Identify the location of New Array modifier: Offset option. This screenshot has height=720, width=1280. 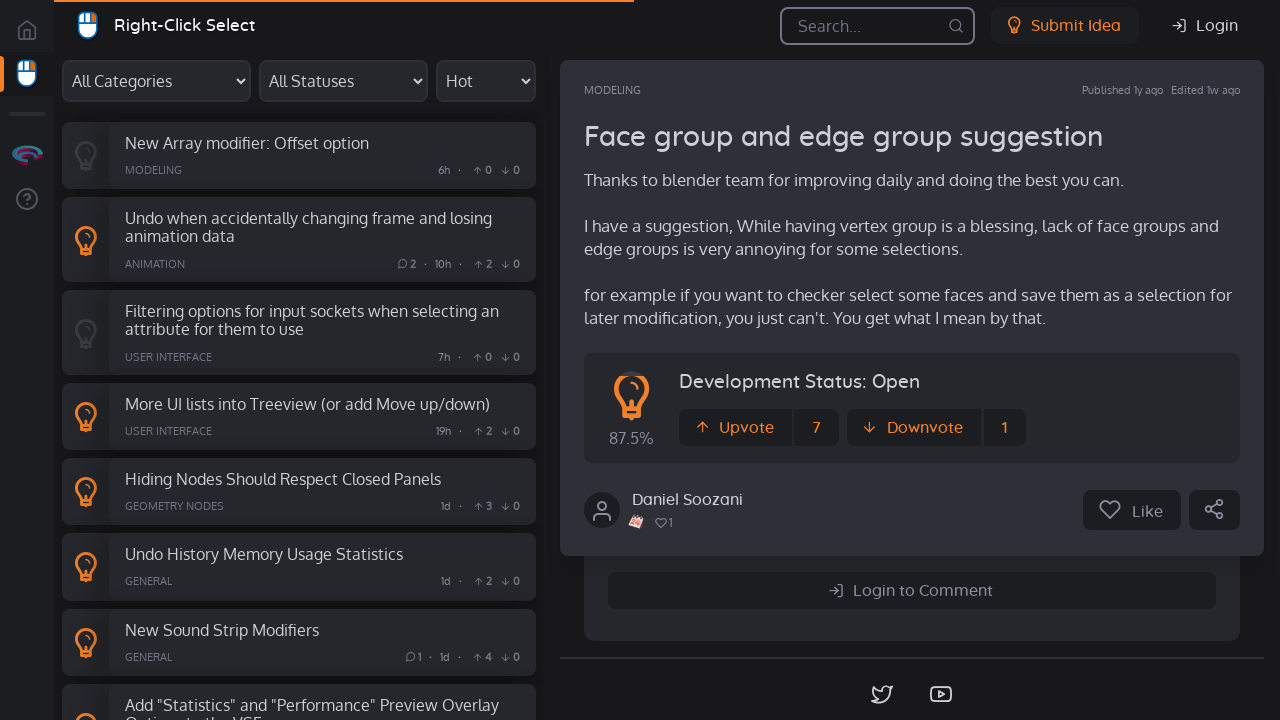
(247, 142).